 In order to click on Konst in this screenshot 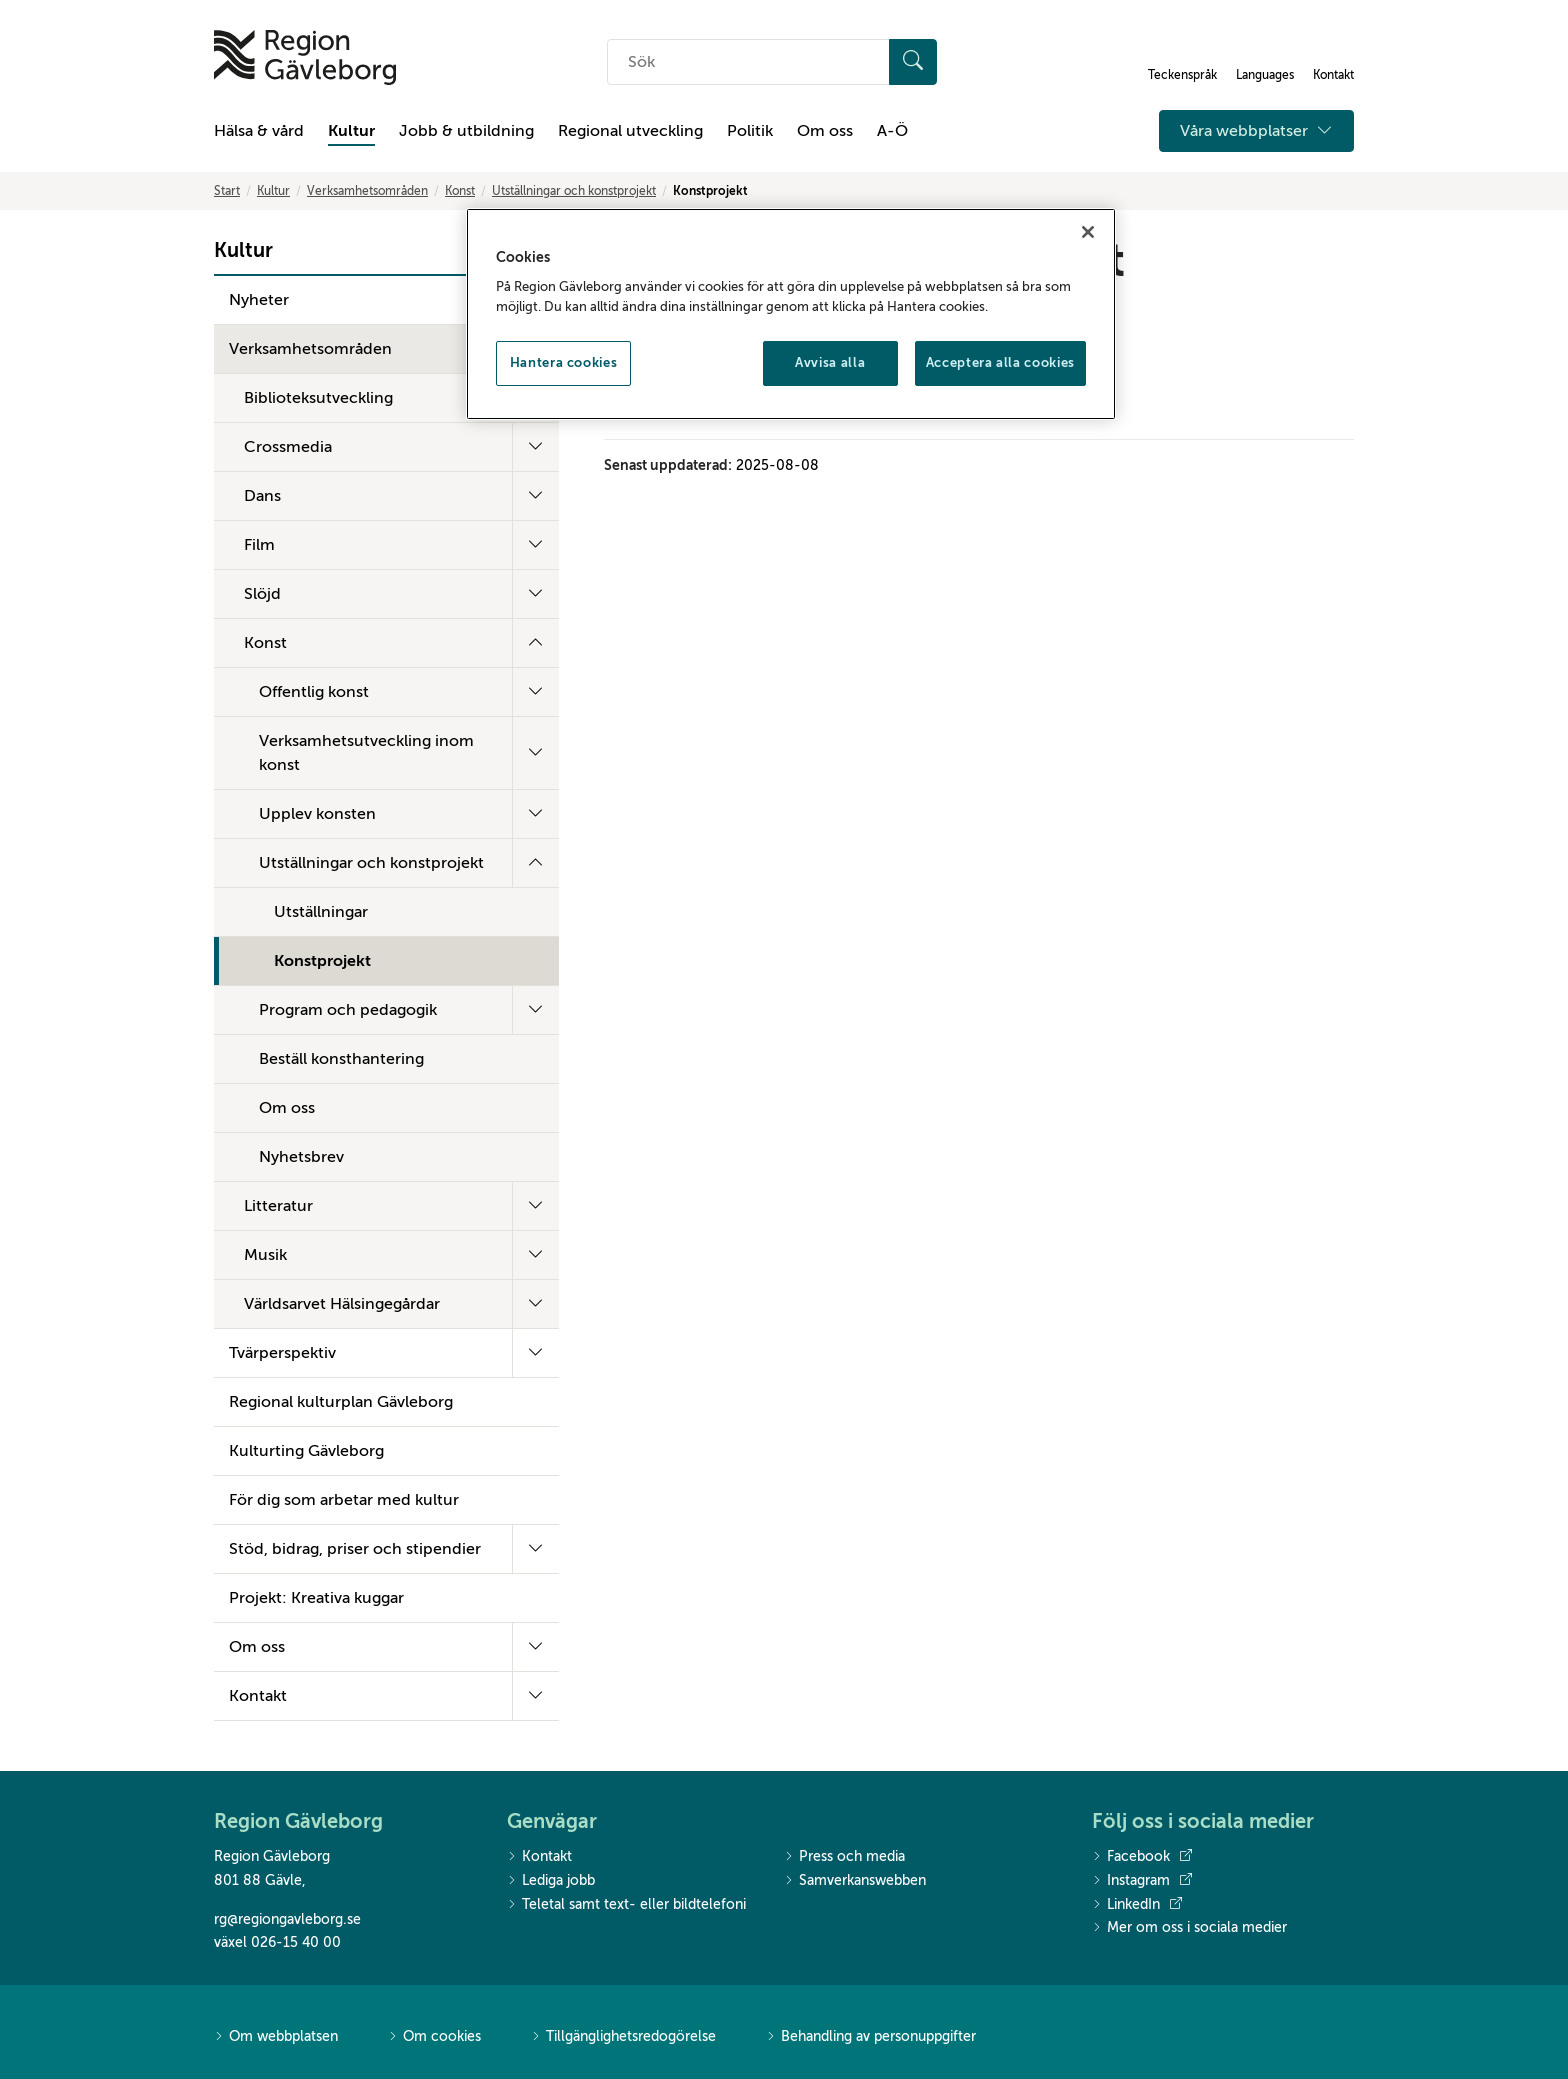, I will do `click(460, 191)`.